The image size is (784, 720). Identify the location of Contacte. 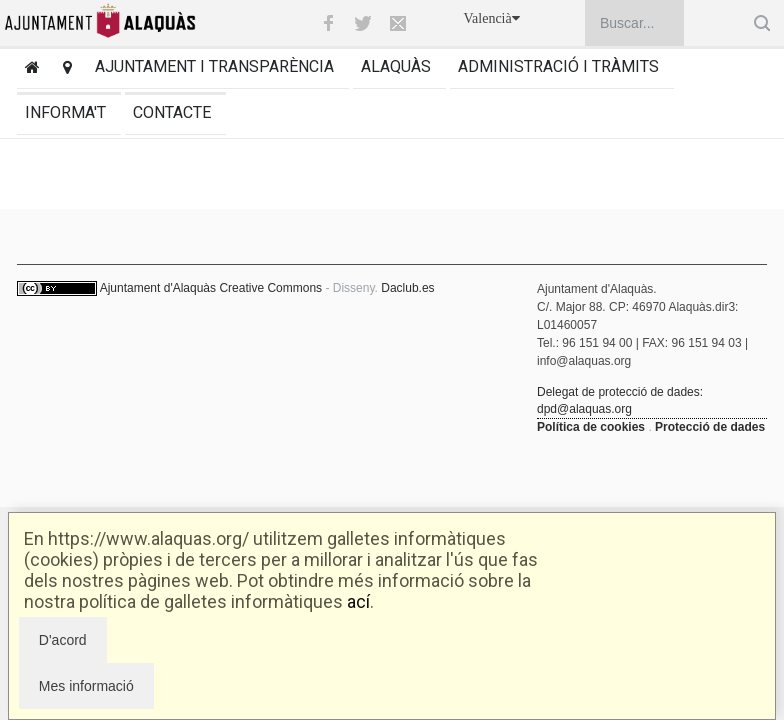
(172, 112).